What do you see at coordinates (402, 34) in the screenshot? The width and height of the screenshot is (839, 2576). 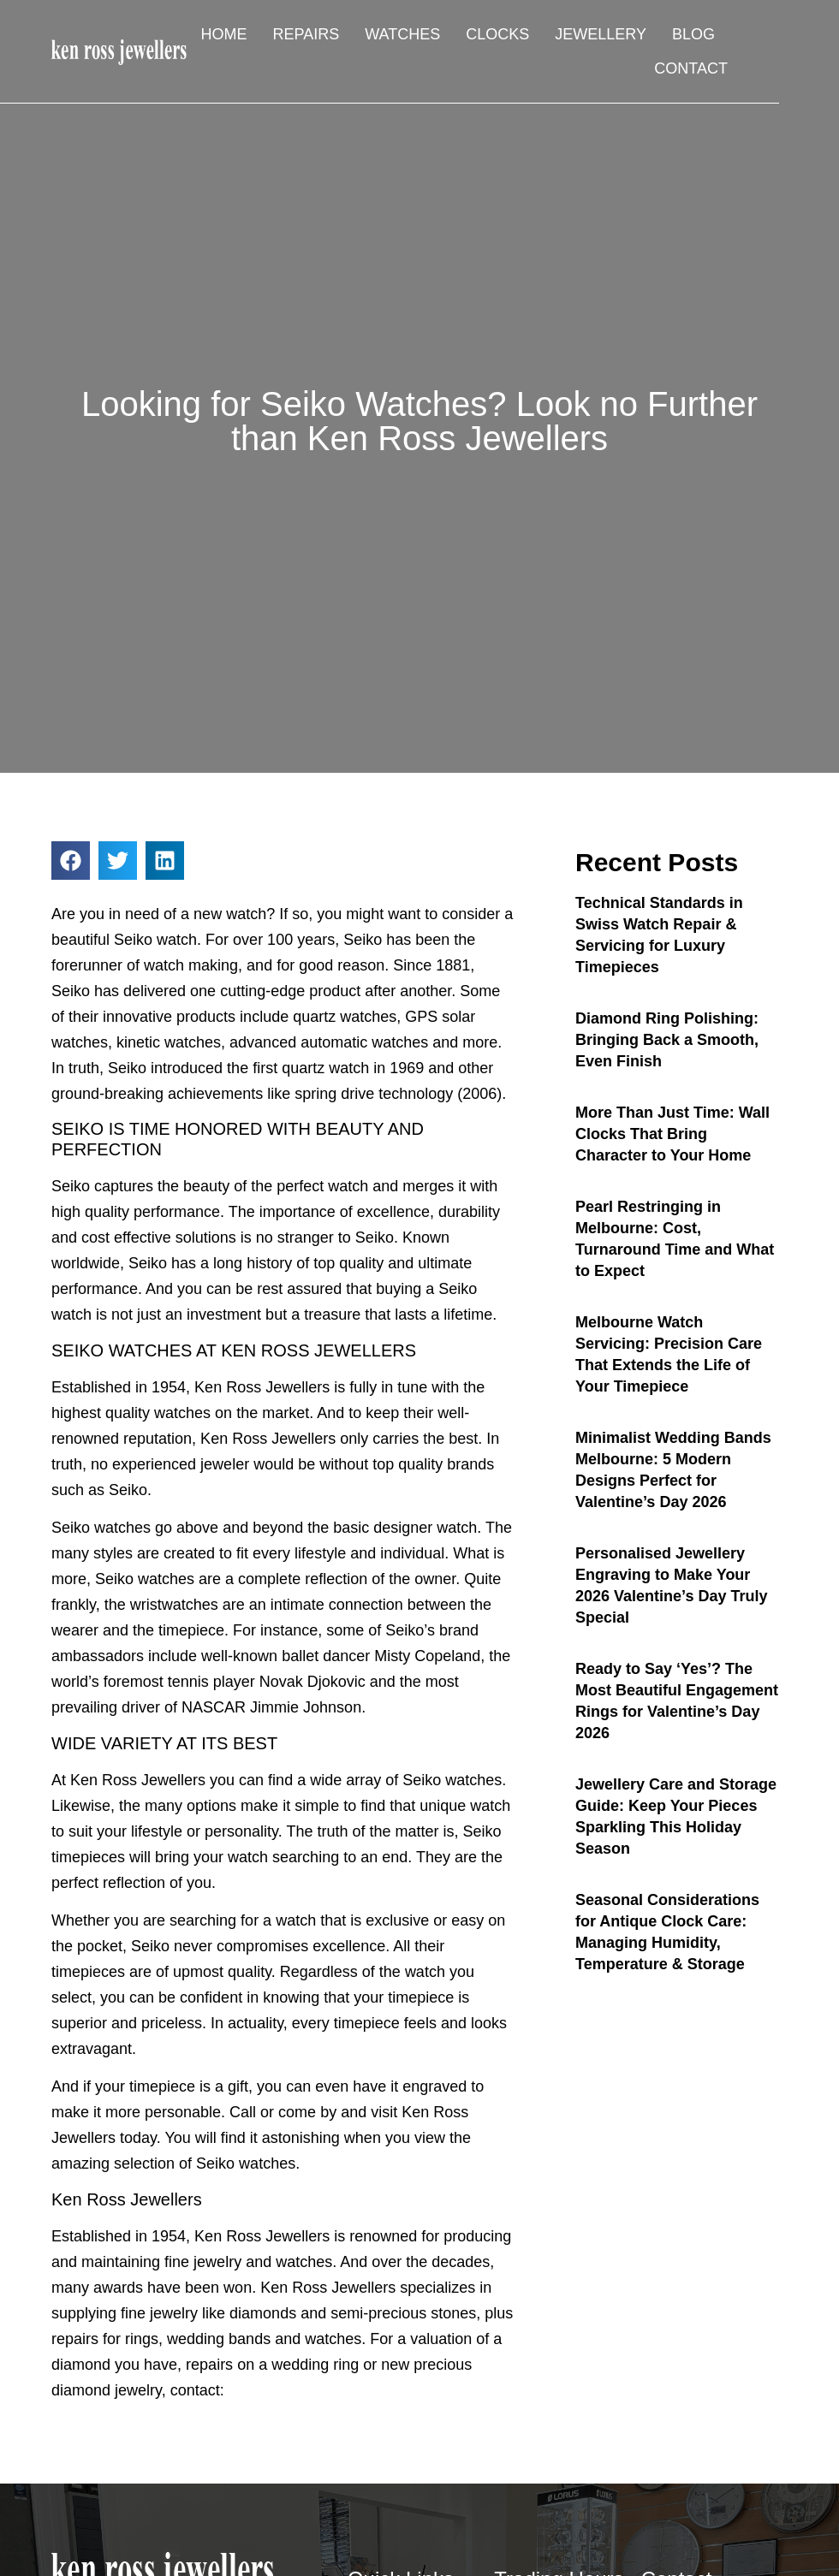 I see `Watches` at bounding box center [402, 34].